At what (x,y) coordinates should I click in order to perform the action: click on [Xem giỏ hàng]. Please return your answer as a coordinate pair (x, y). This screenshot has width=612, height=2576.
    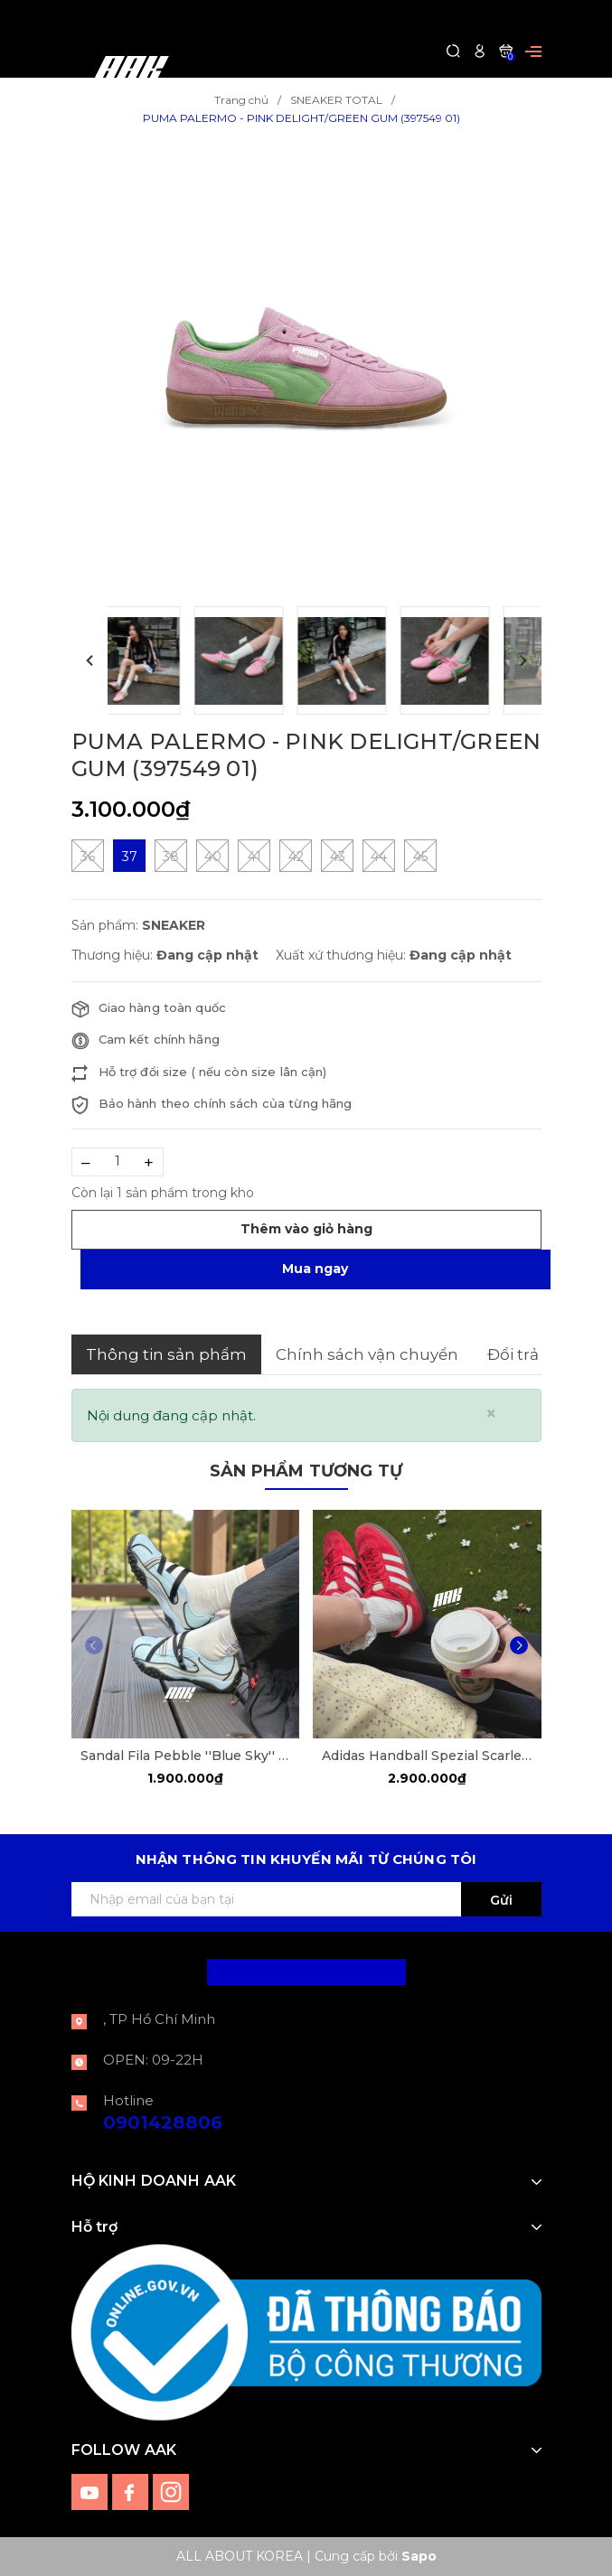
    Looking at the image, I should click on (506, 50).